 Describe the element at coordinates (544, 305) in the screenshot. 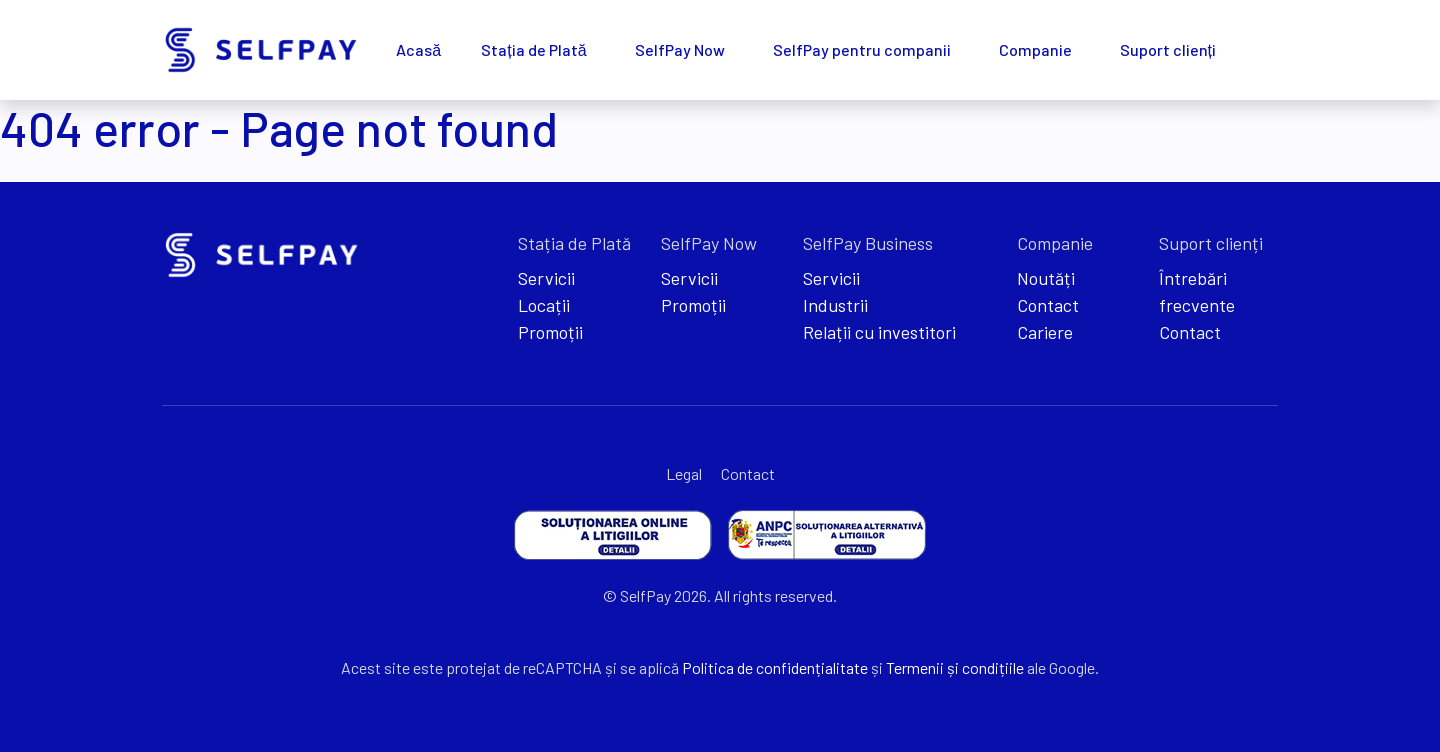

I see `Locații` at that location.